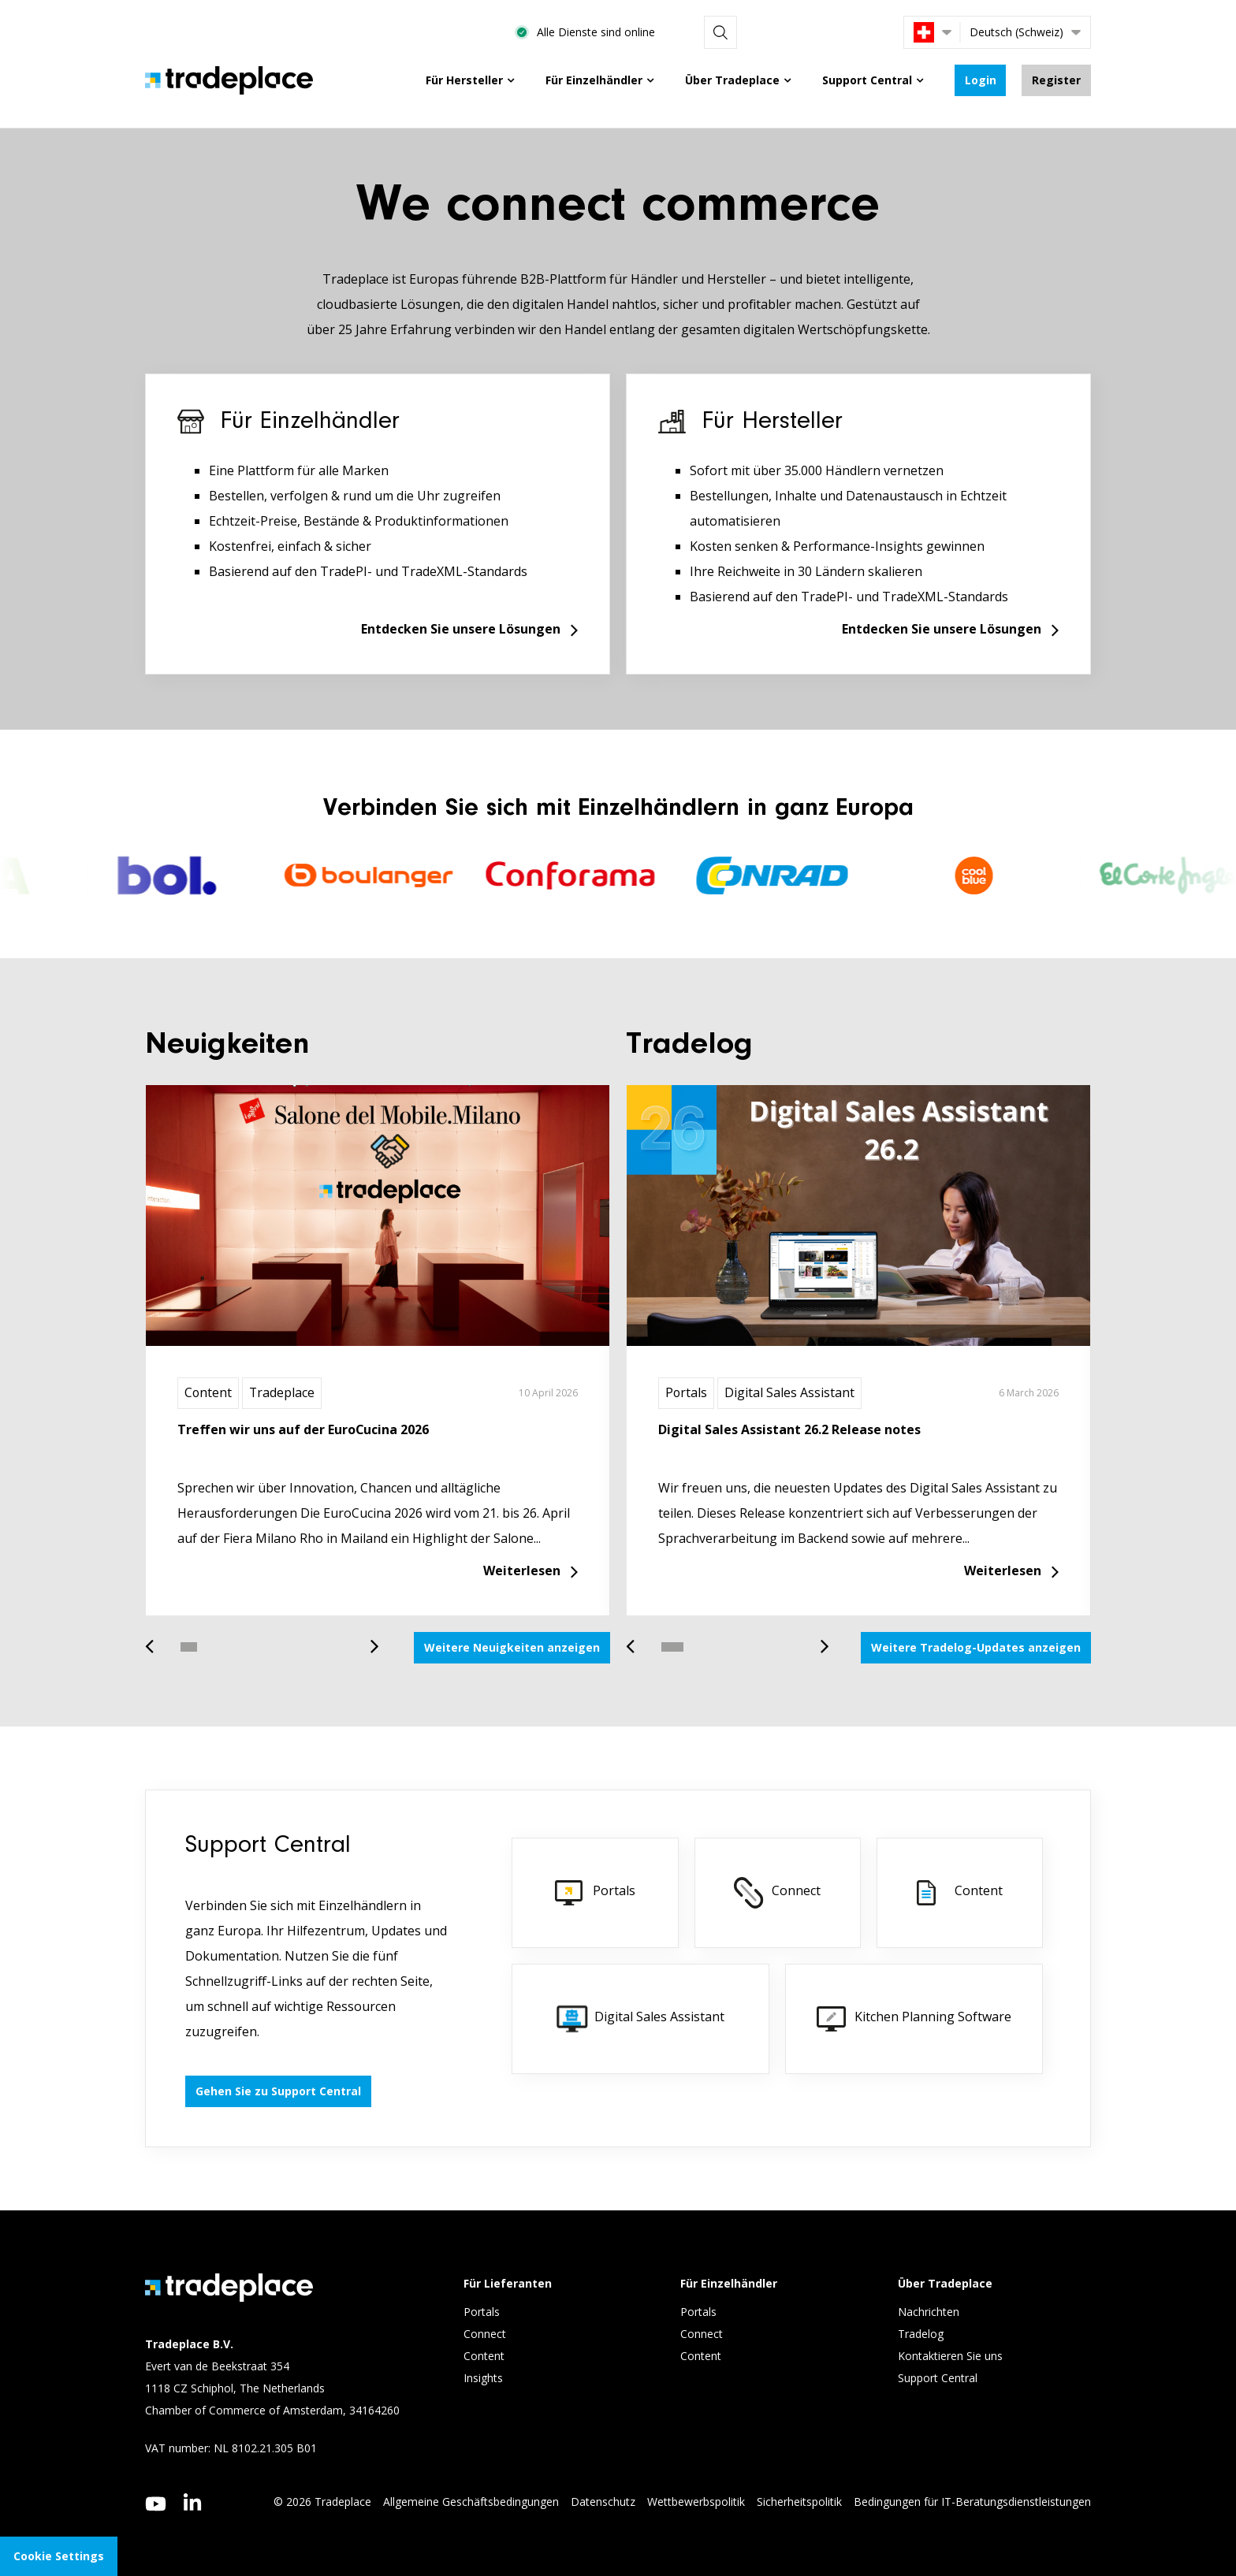  What do you see at coordinates (485, 2378) in the screenshot?
I see `Insights [menuitem]` at bounding box center [485, 2378].